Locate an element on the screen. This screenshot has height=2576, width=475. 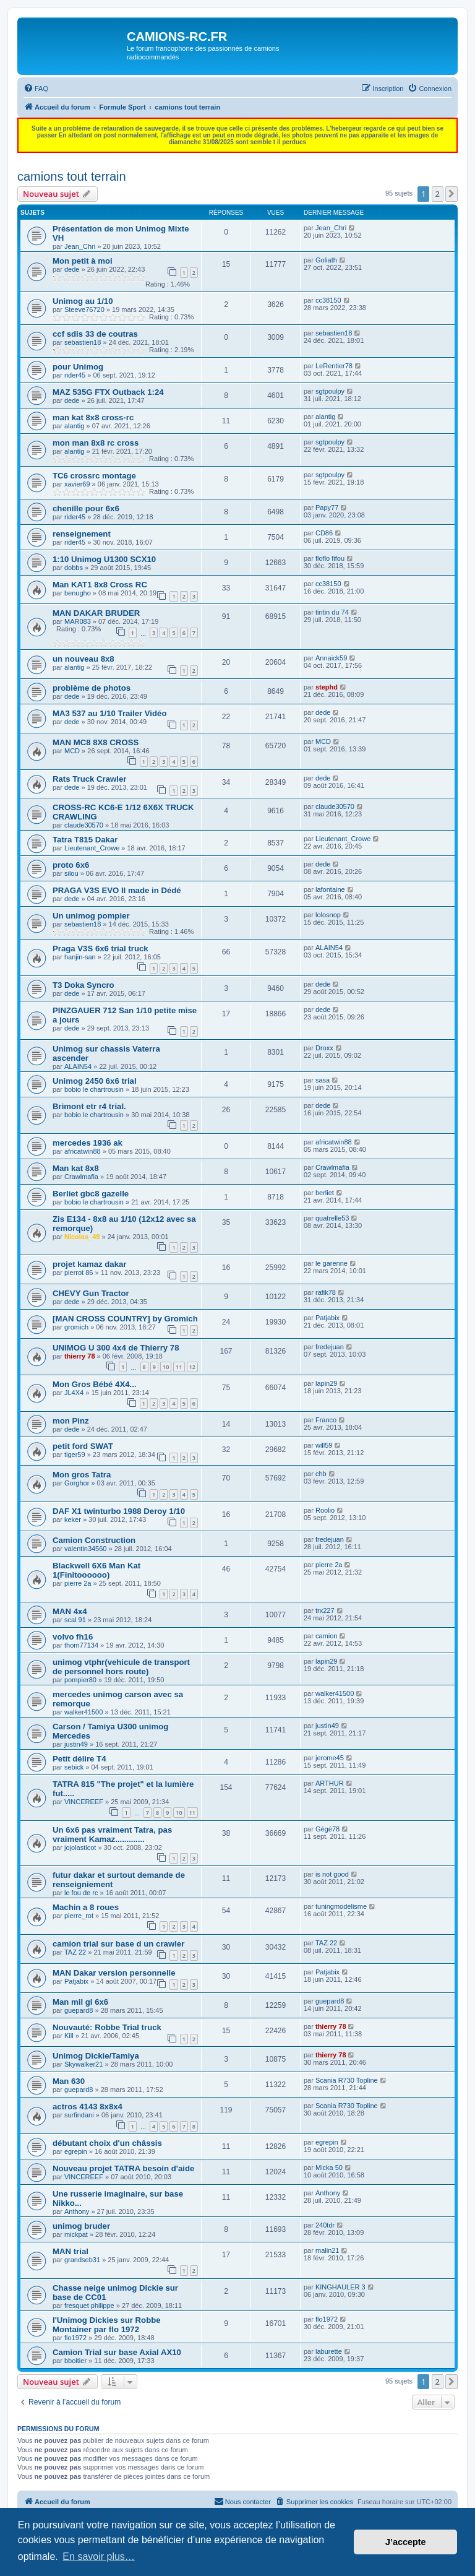
[MAN CROSS COUNTRY] by Gromich is located at coordinates (125, 1318).